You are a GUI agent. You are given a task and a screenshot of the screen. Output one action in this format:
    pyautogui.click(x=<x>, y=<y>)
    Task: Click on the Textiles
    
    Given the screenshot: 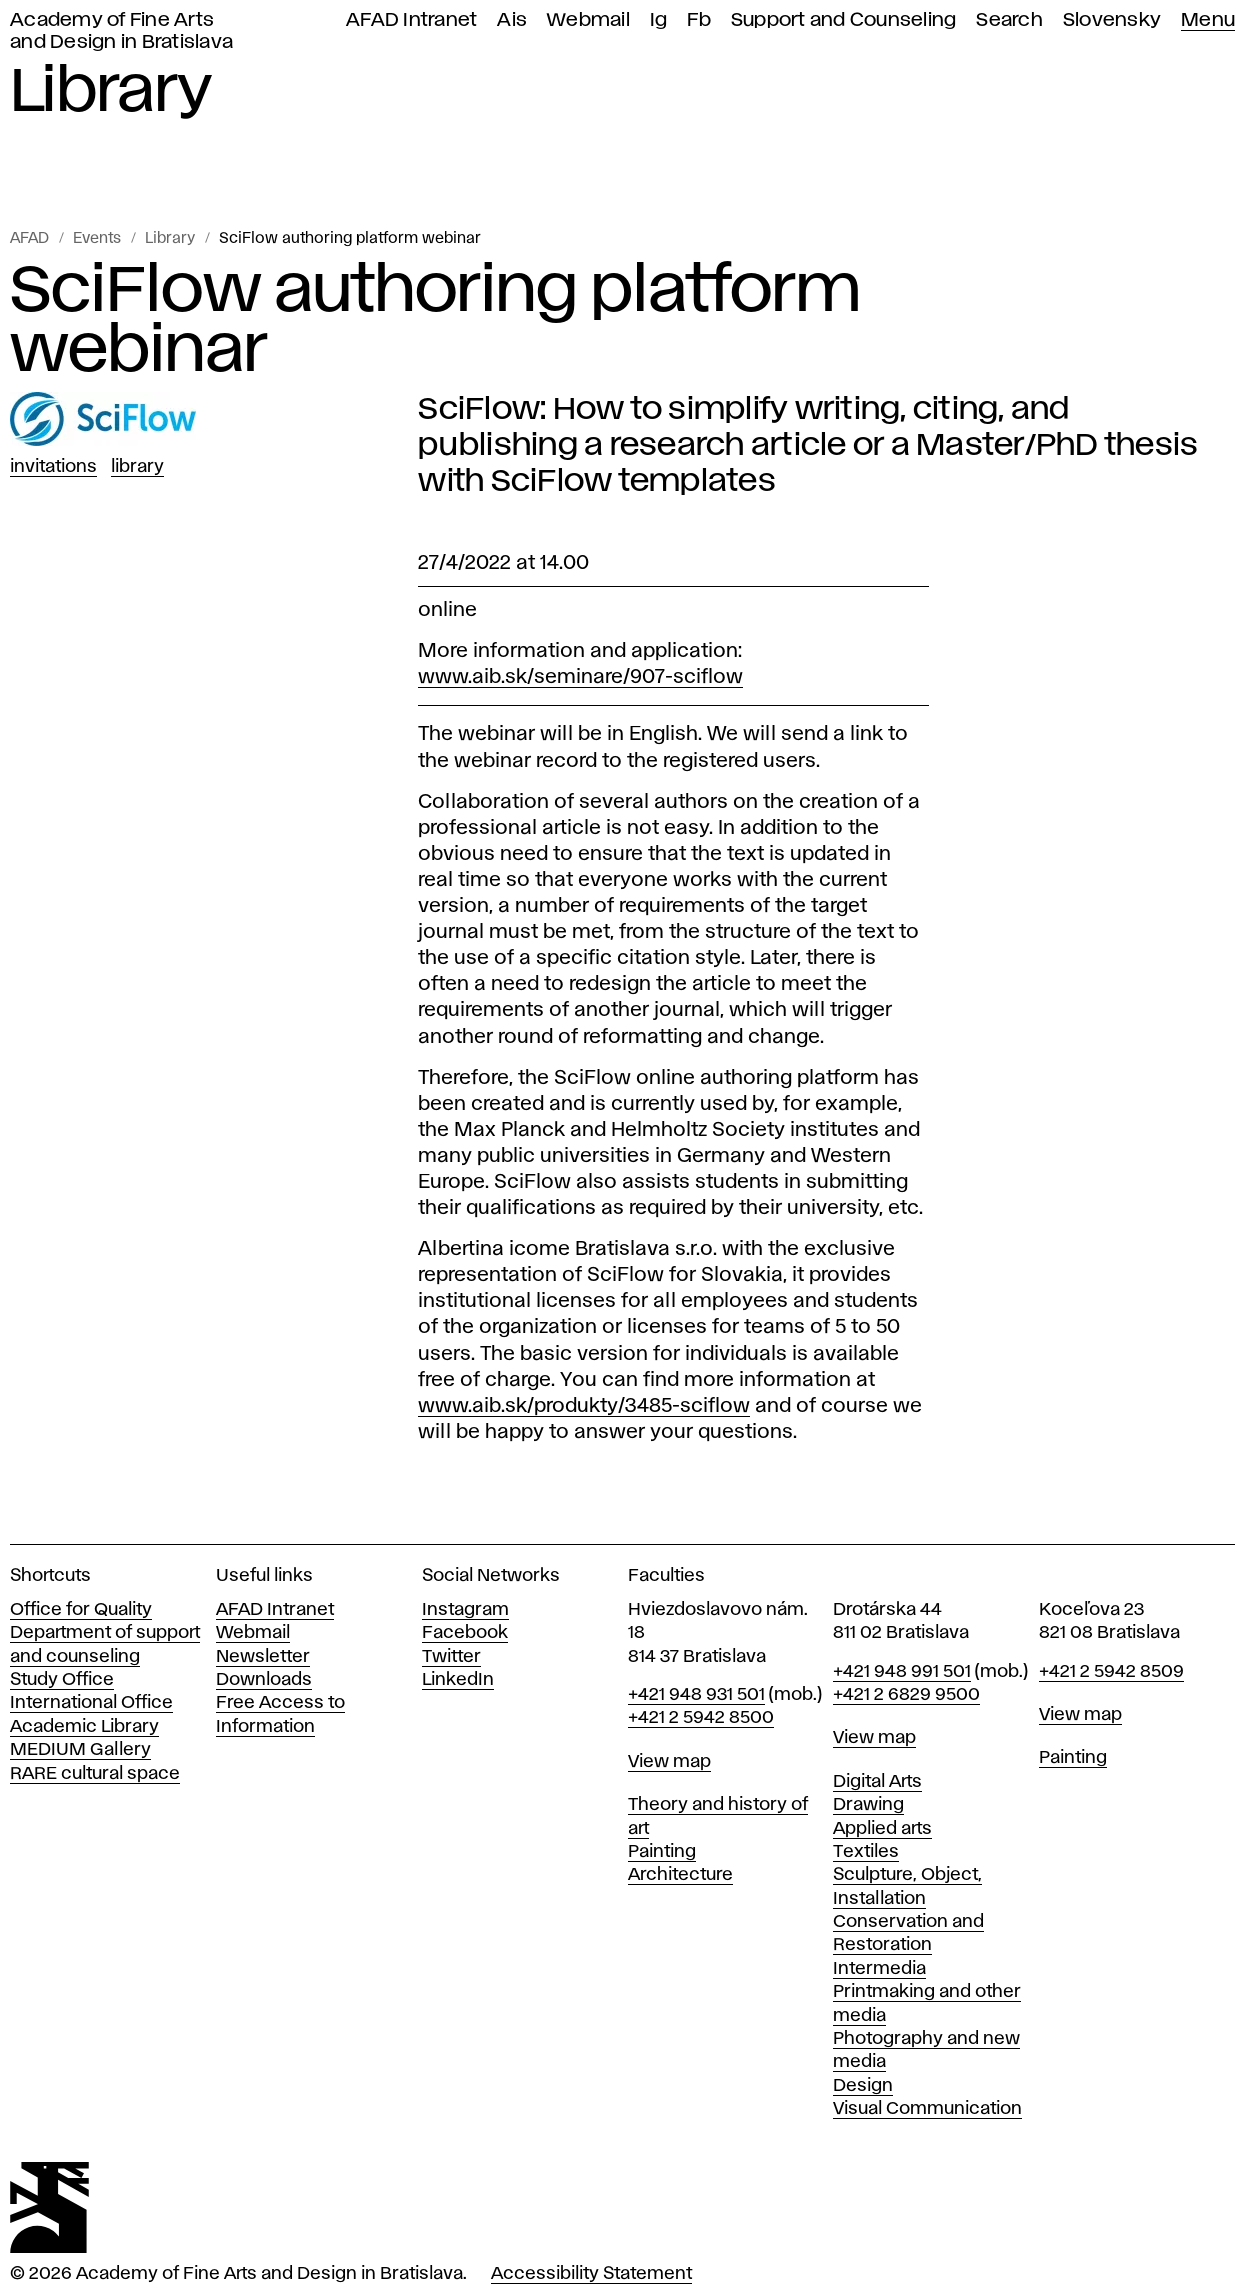 What is the action you would take?
    pyautogui.click(x=866, y=1852)
    